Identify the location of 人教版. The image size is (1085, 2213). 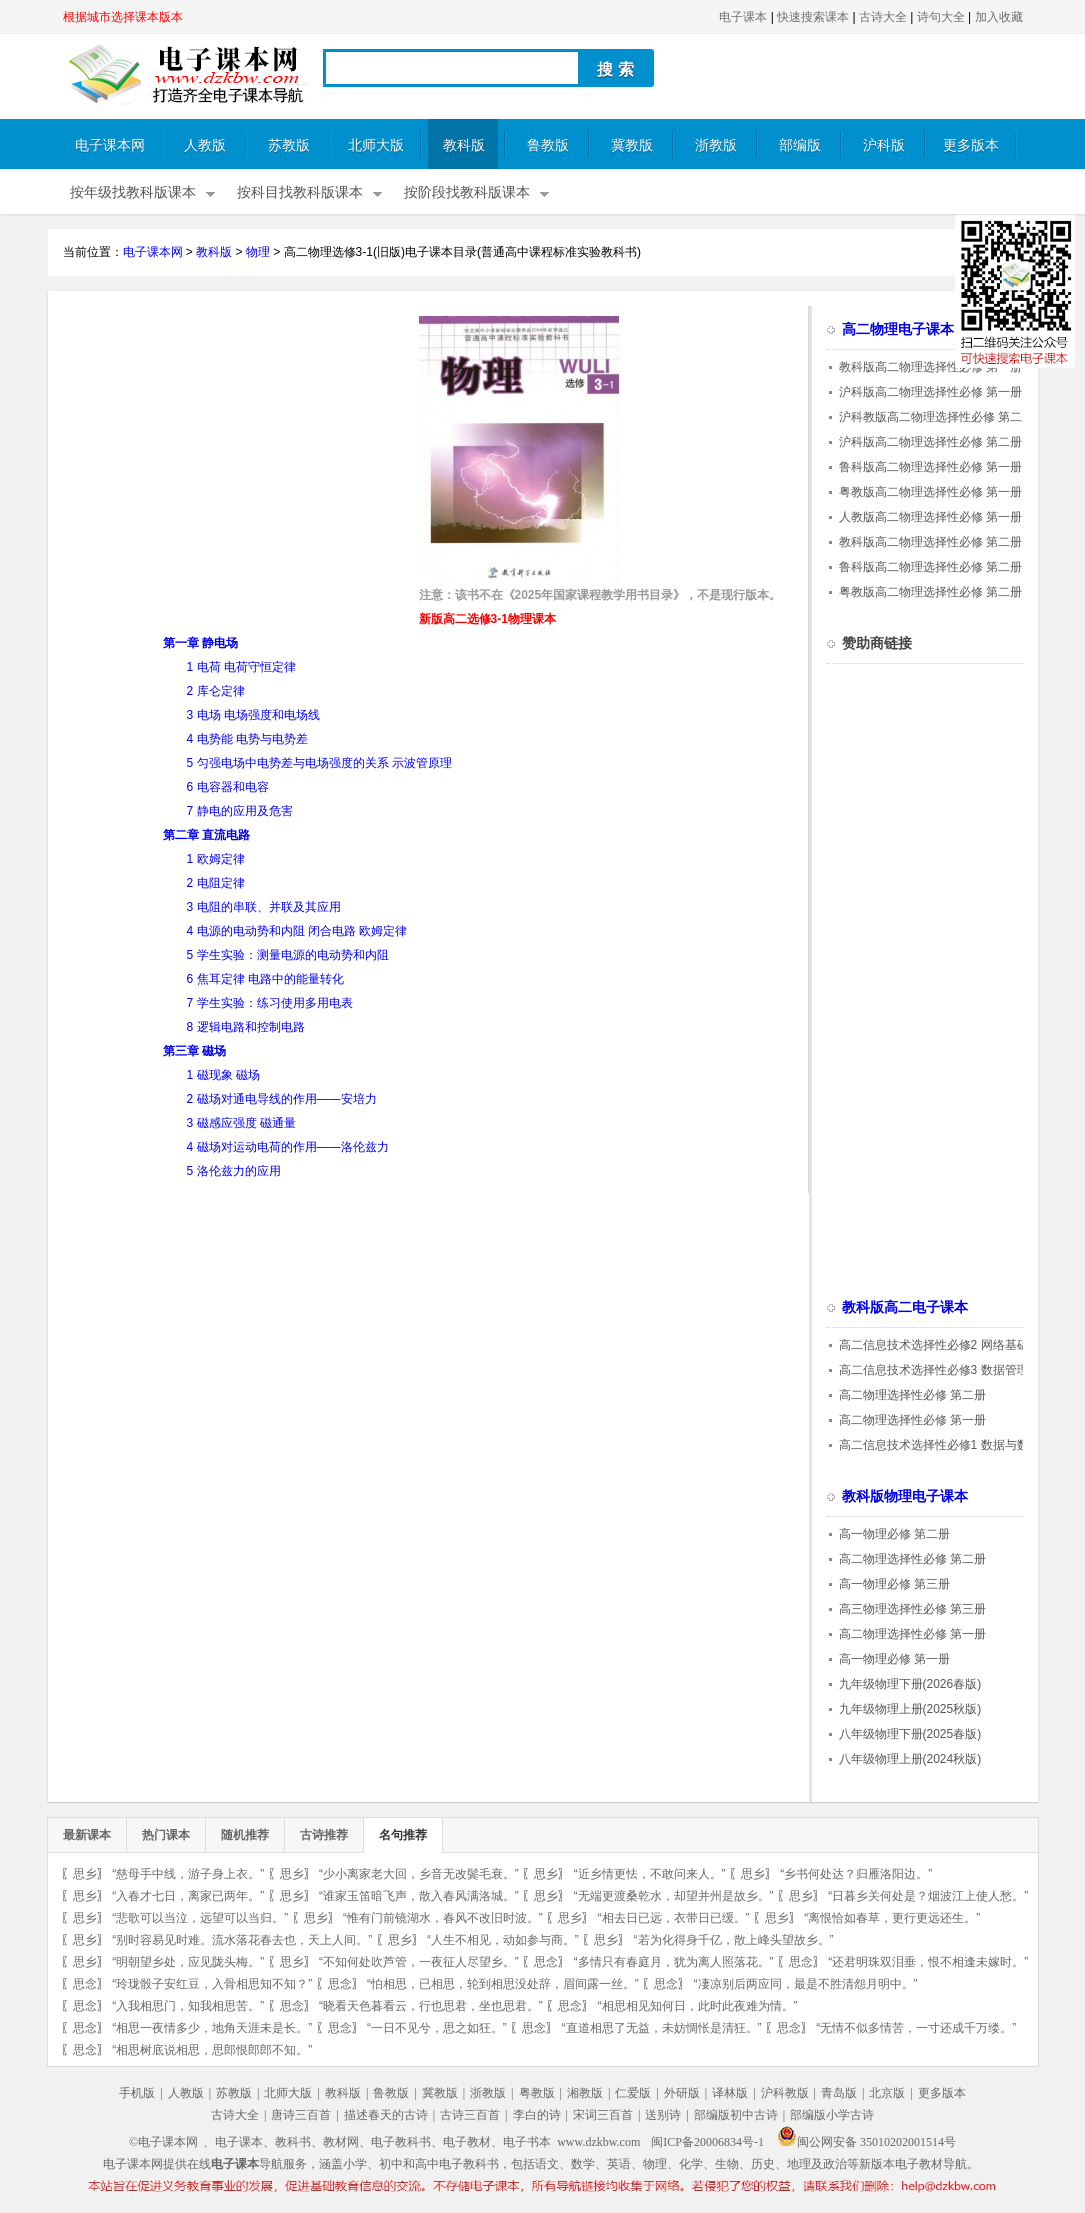
(205, 145).